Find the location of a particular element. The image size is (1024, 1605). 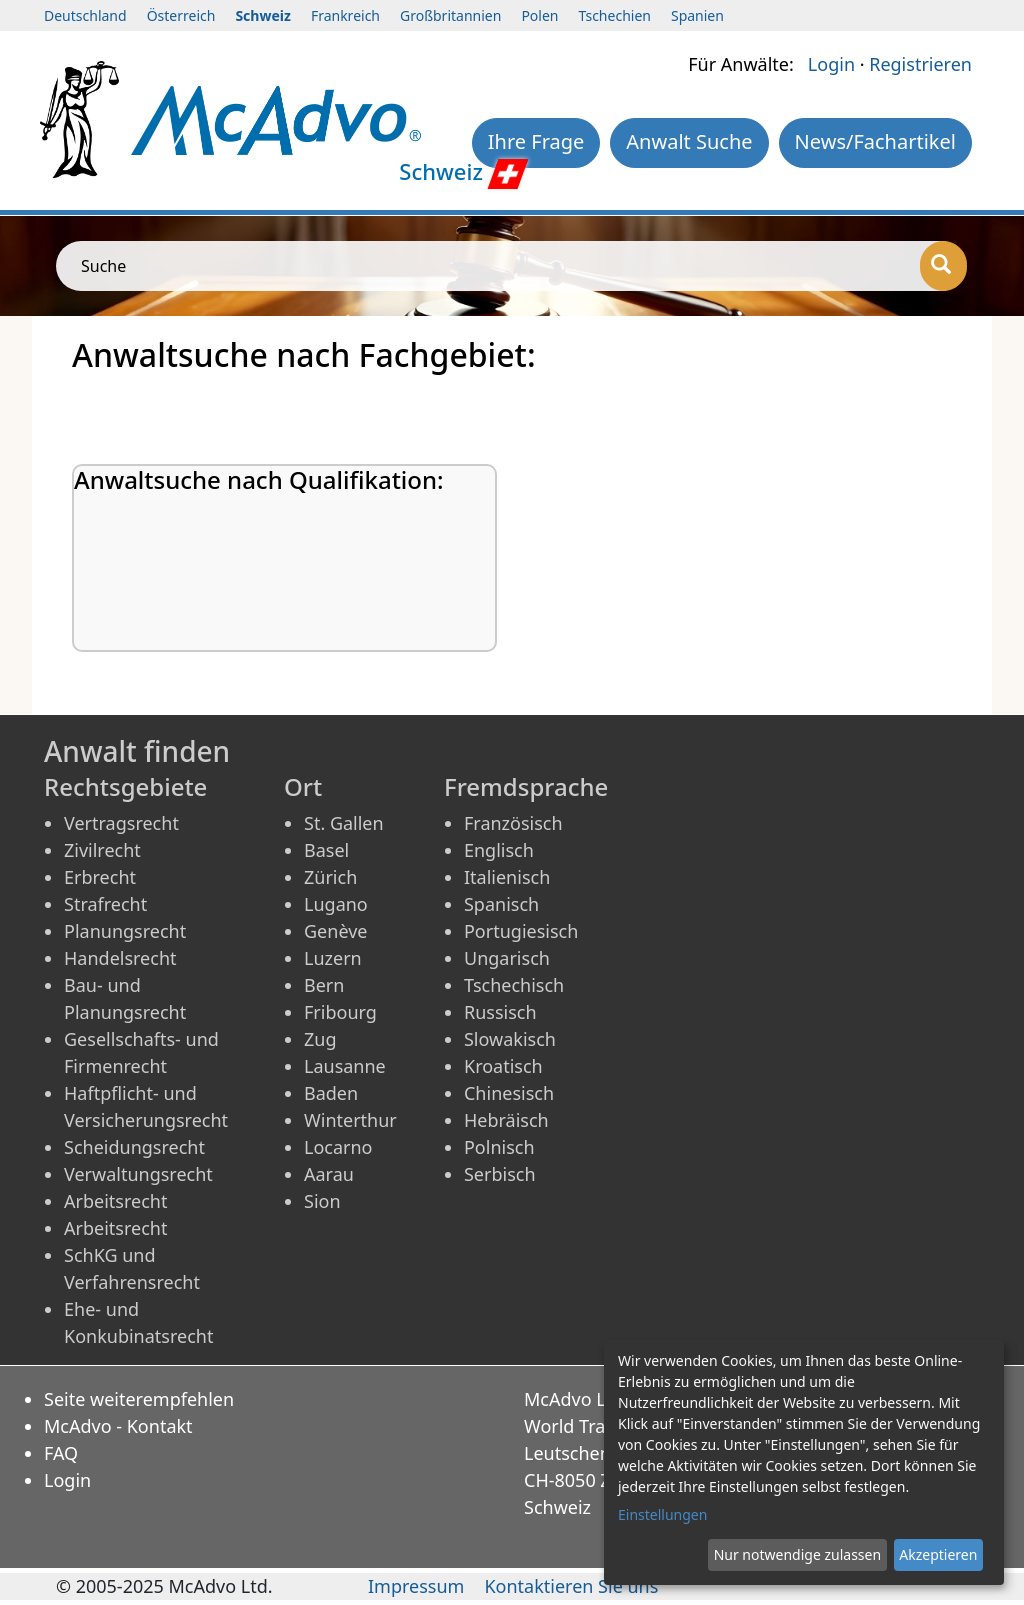

Serbisch is located at coordinates (500, 1174).